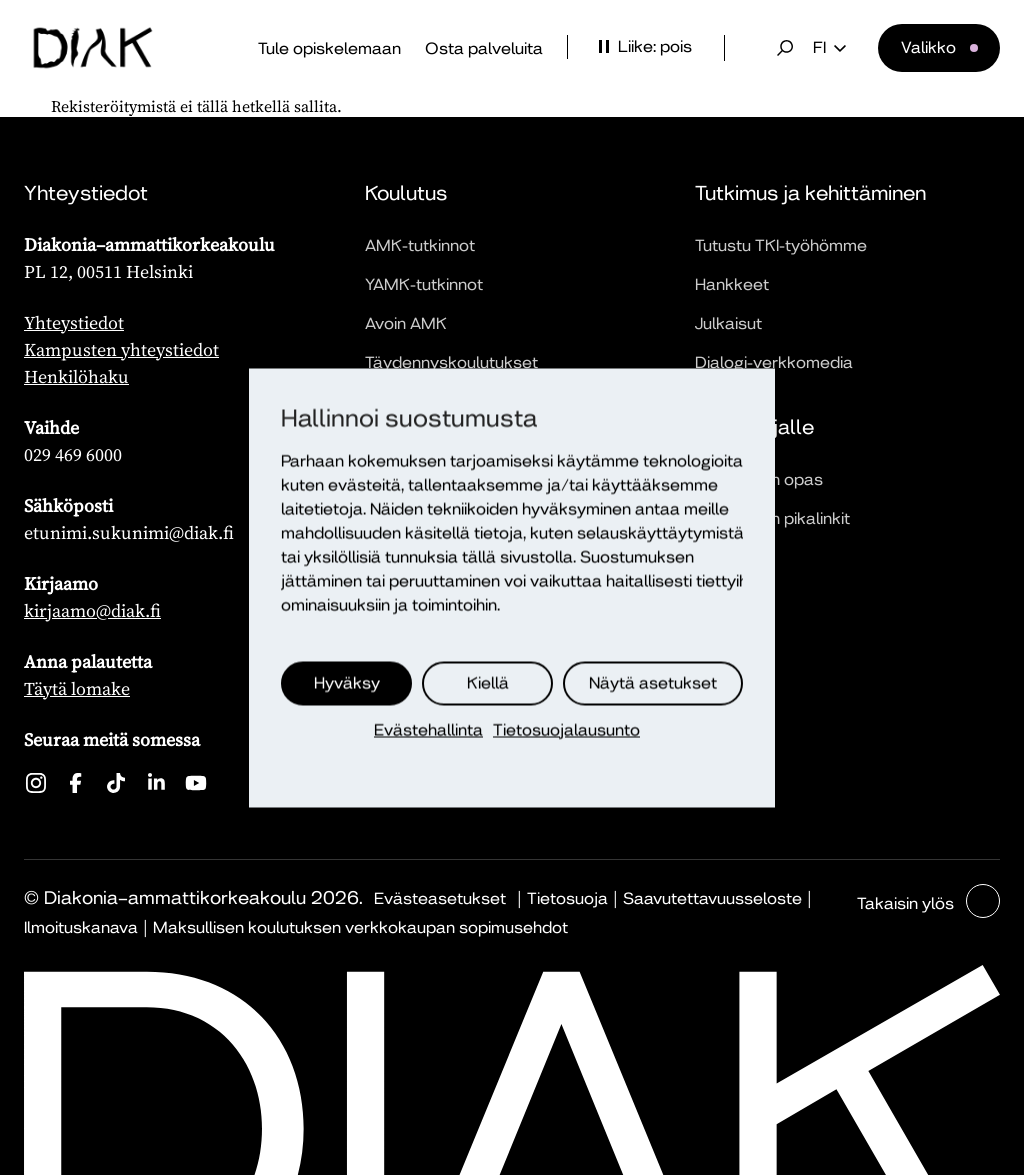  What do you see at coordinates (92, 610) in the screenshot?
I see `kirjaamo@diak.fi` at bounding box center [92, 610].